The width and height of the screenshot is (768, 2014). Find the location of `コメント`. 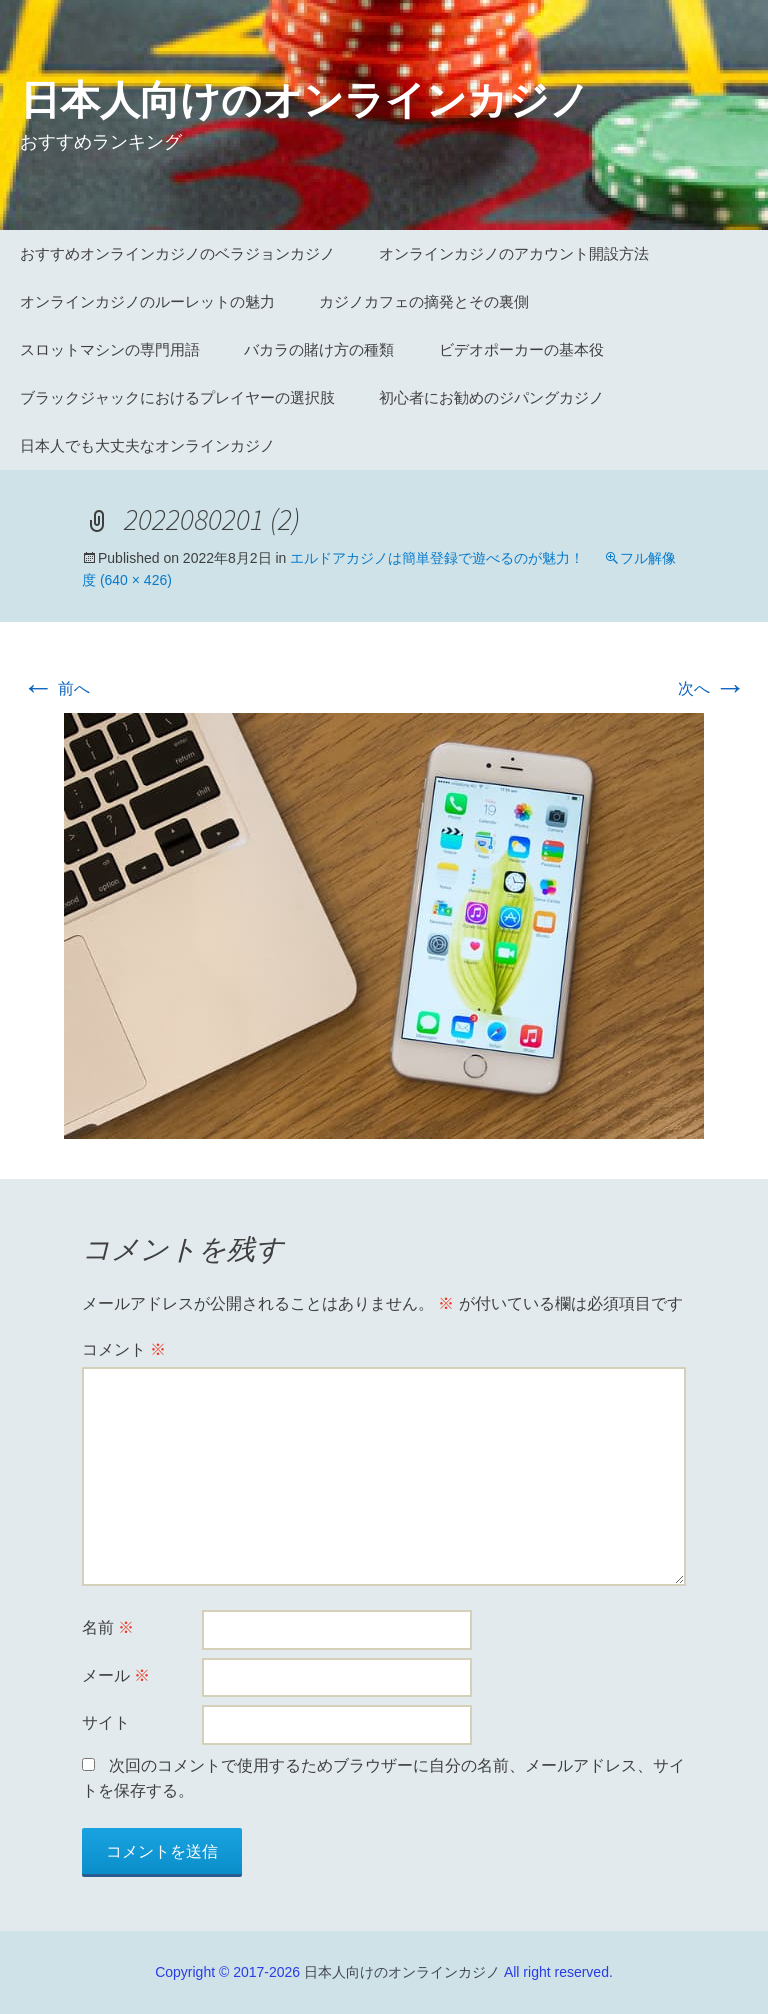

コメント is located at coordinates (124, 1349).